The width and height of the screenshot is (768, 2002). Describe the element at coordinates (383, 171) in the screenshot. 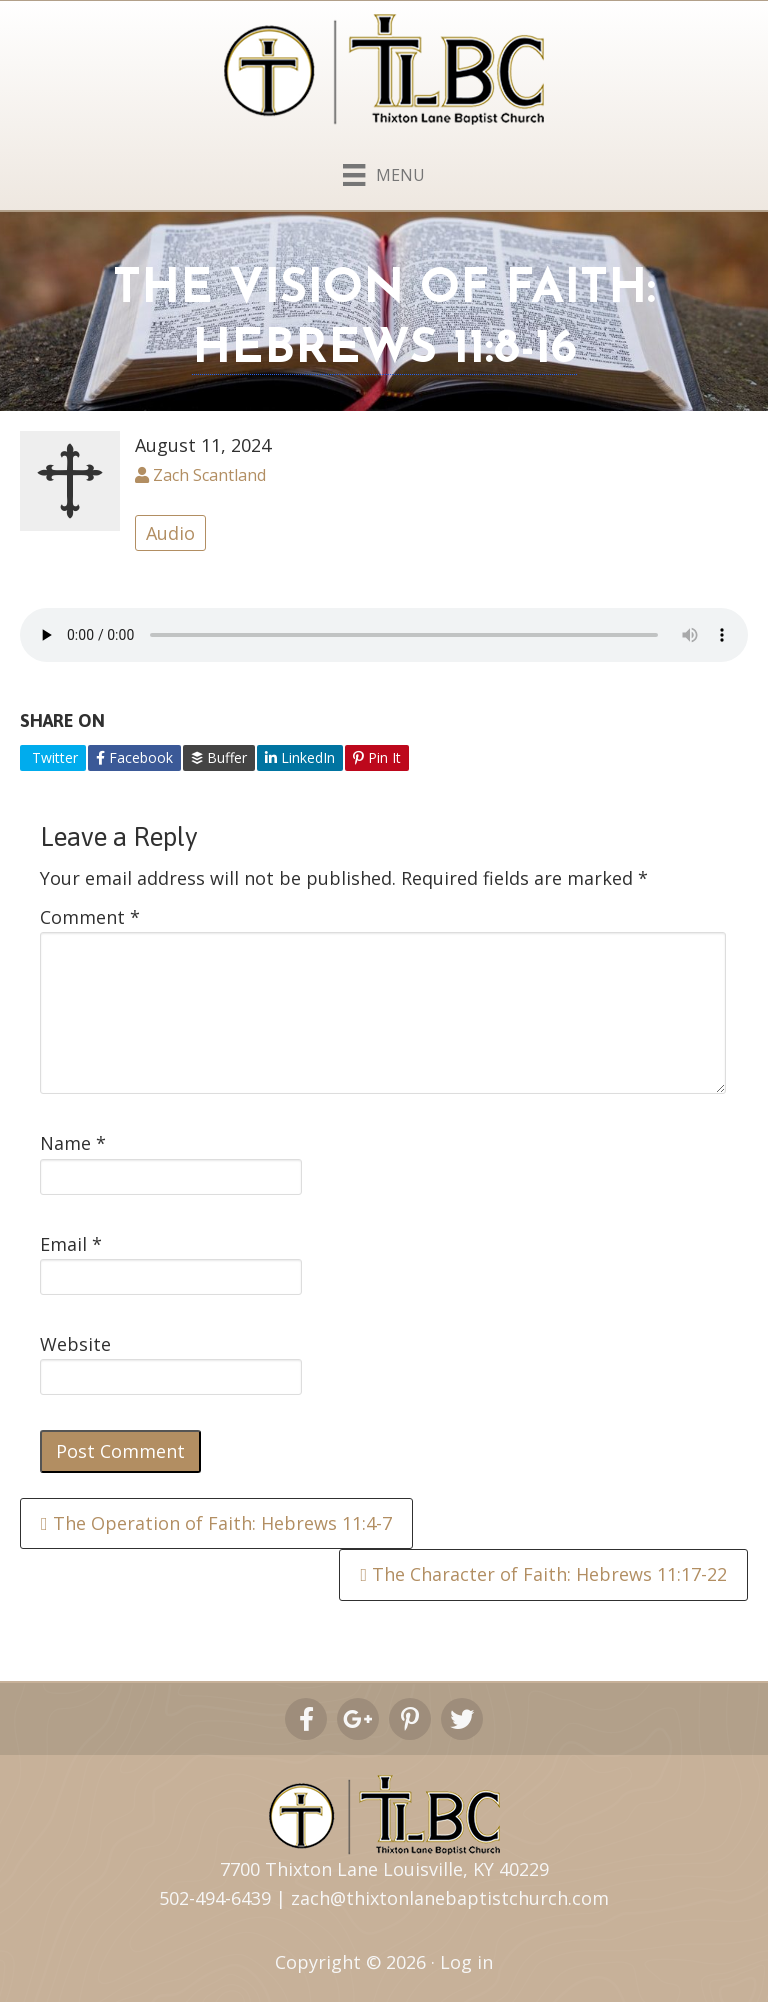

I see `[Menu]` at that location.